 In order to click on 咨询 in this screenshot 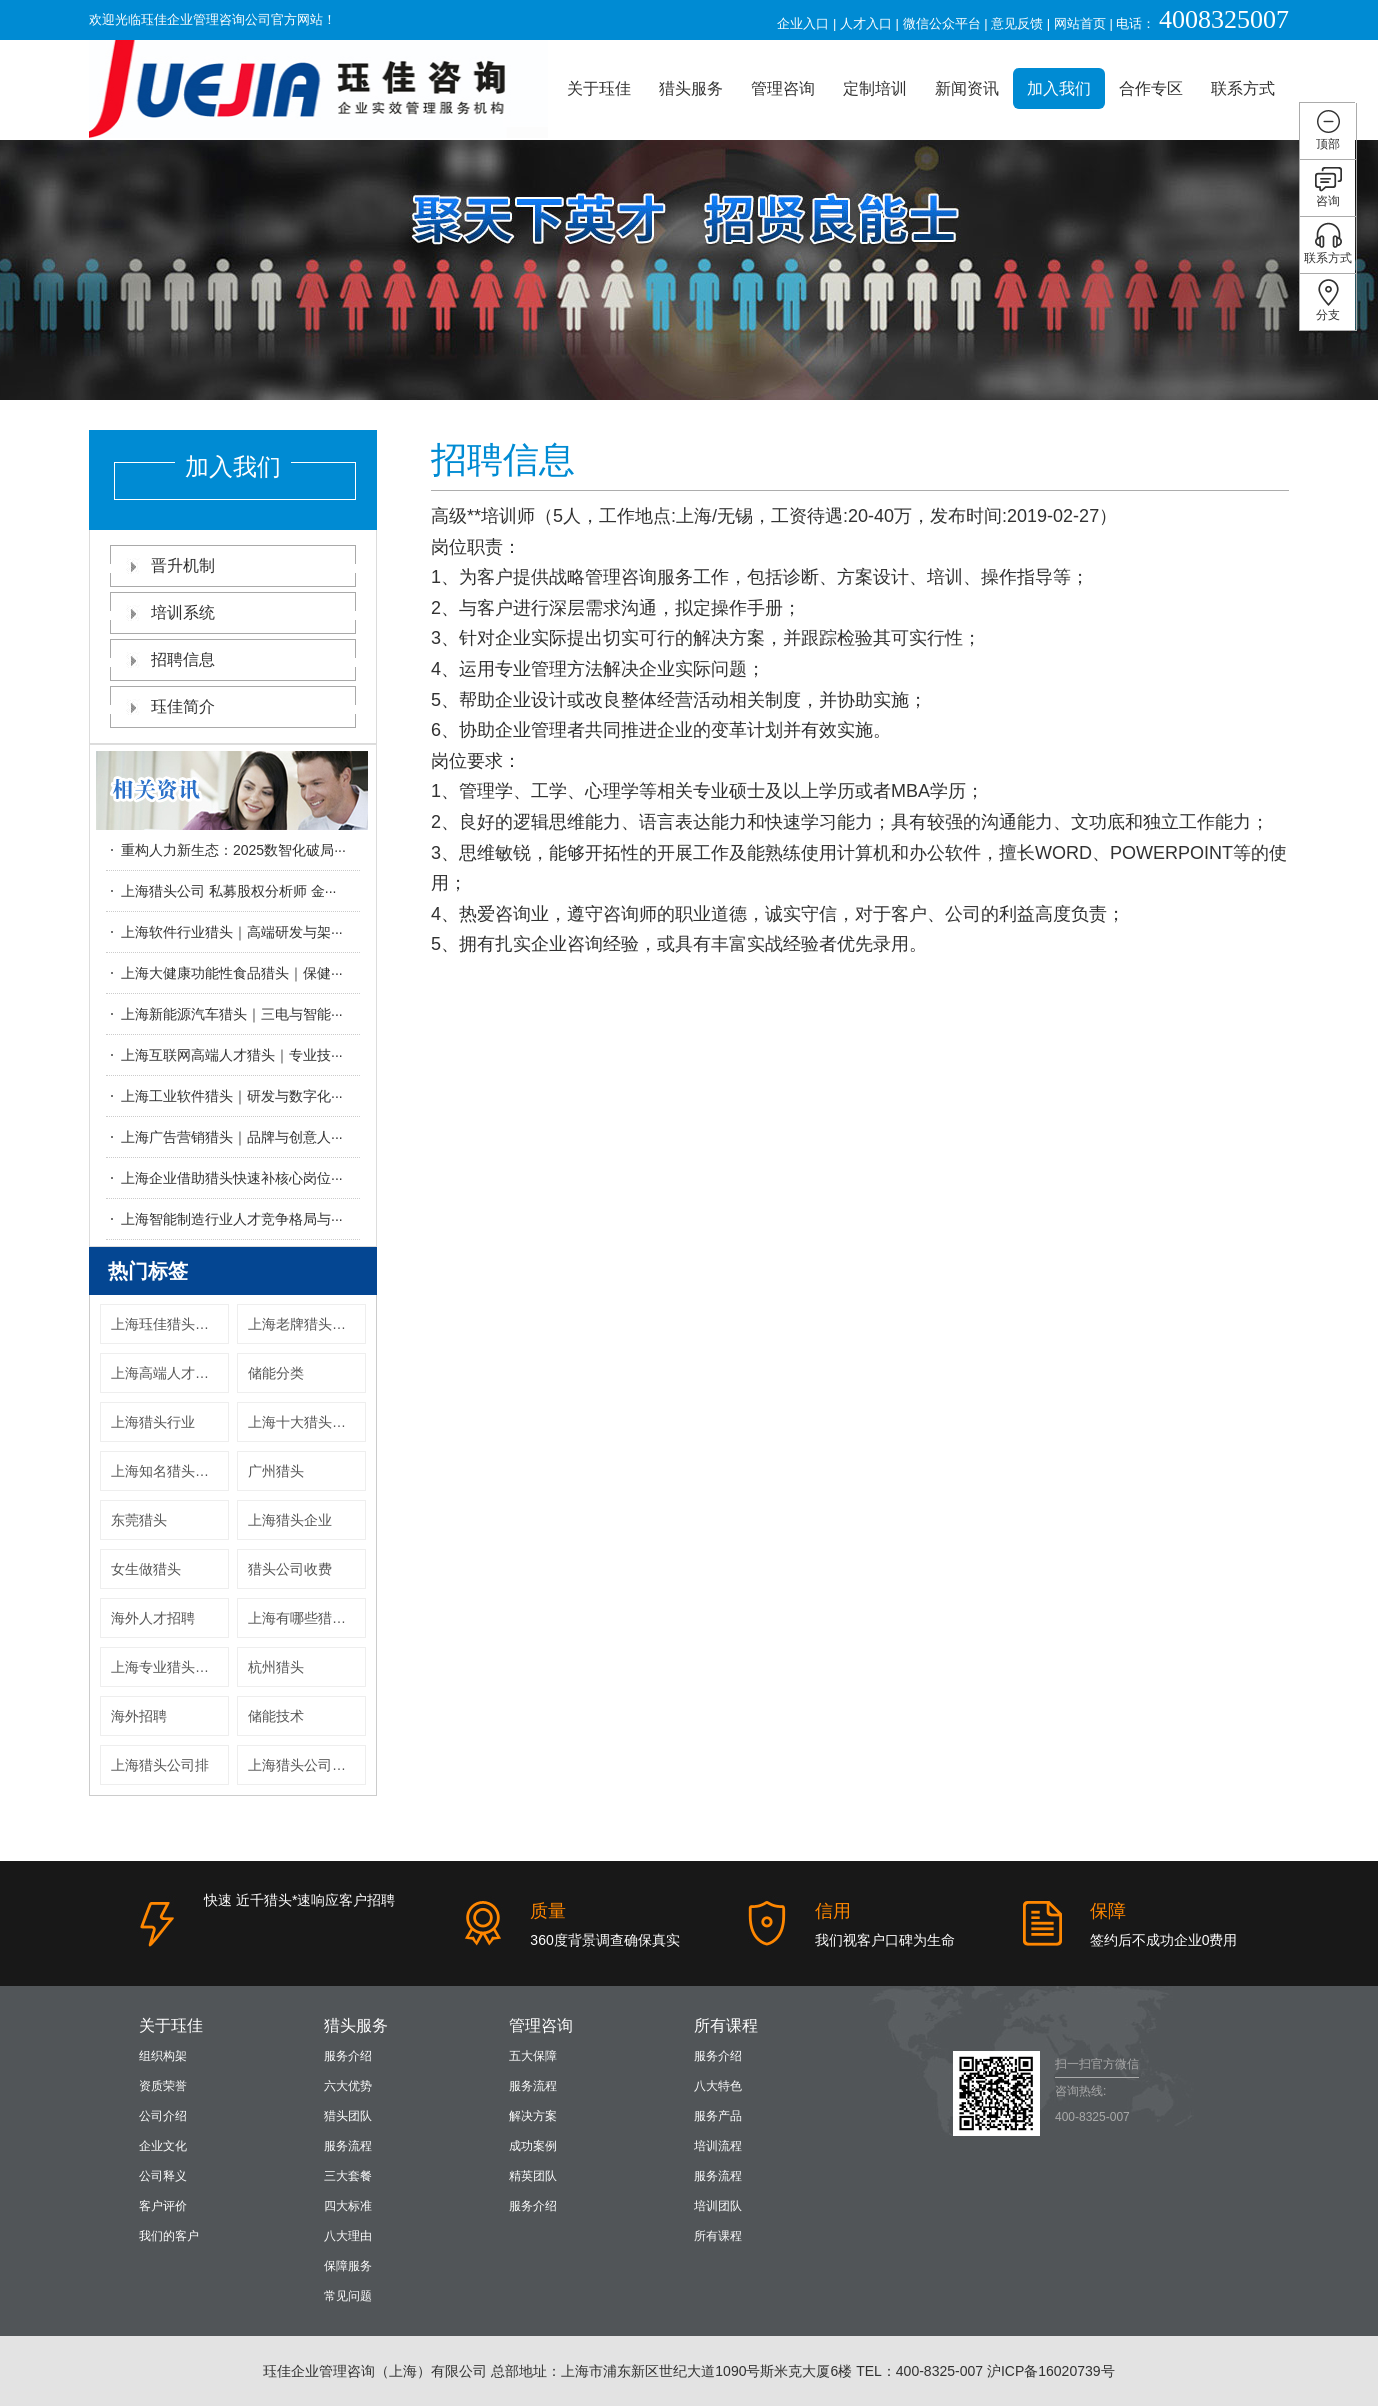, I will do `click(1328, 186)`.